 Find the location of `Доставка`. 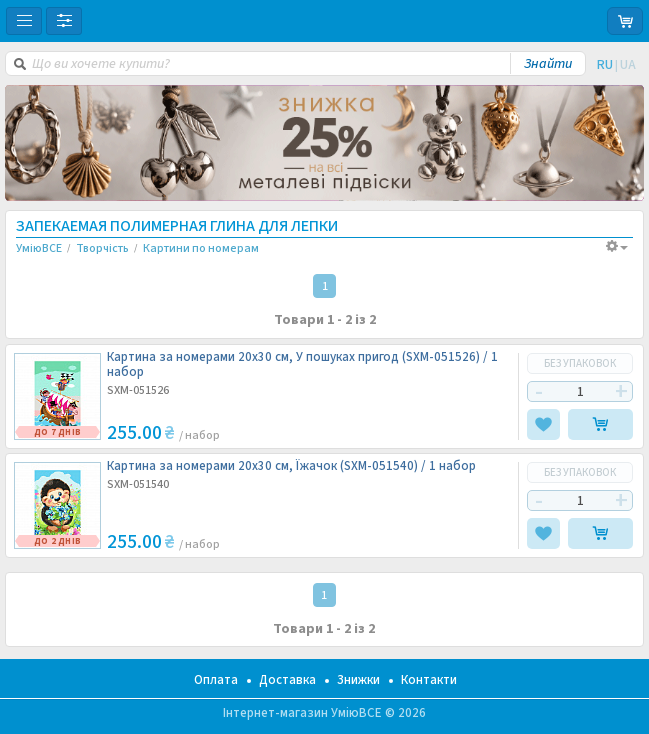

Доставка is located at coordinates (287, 680).